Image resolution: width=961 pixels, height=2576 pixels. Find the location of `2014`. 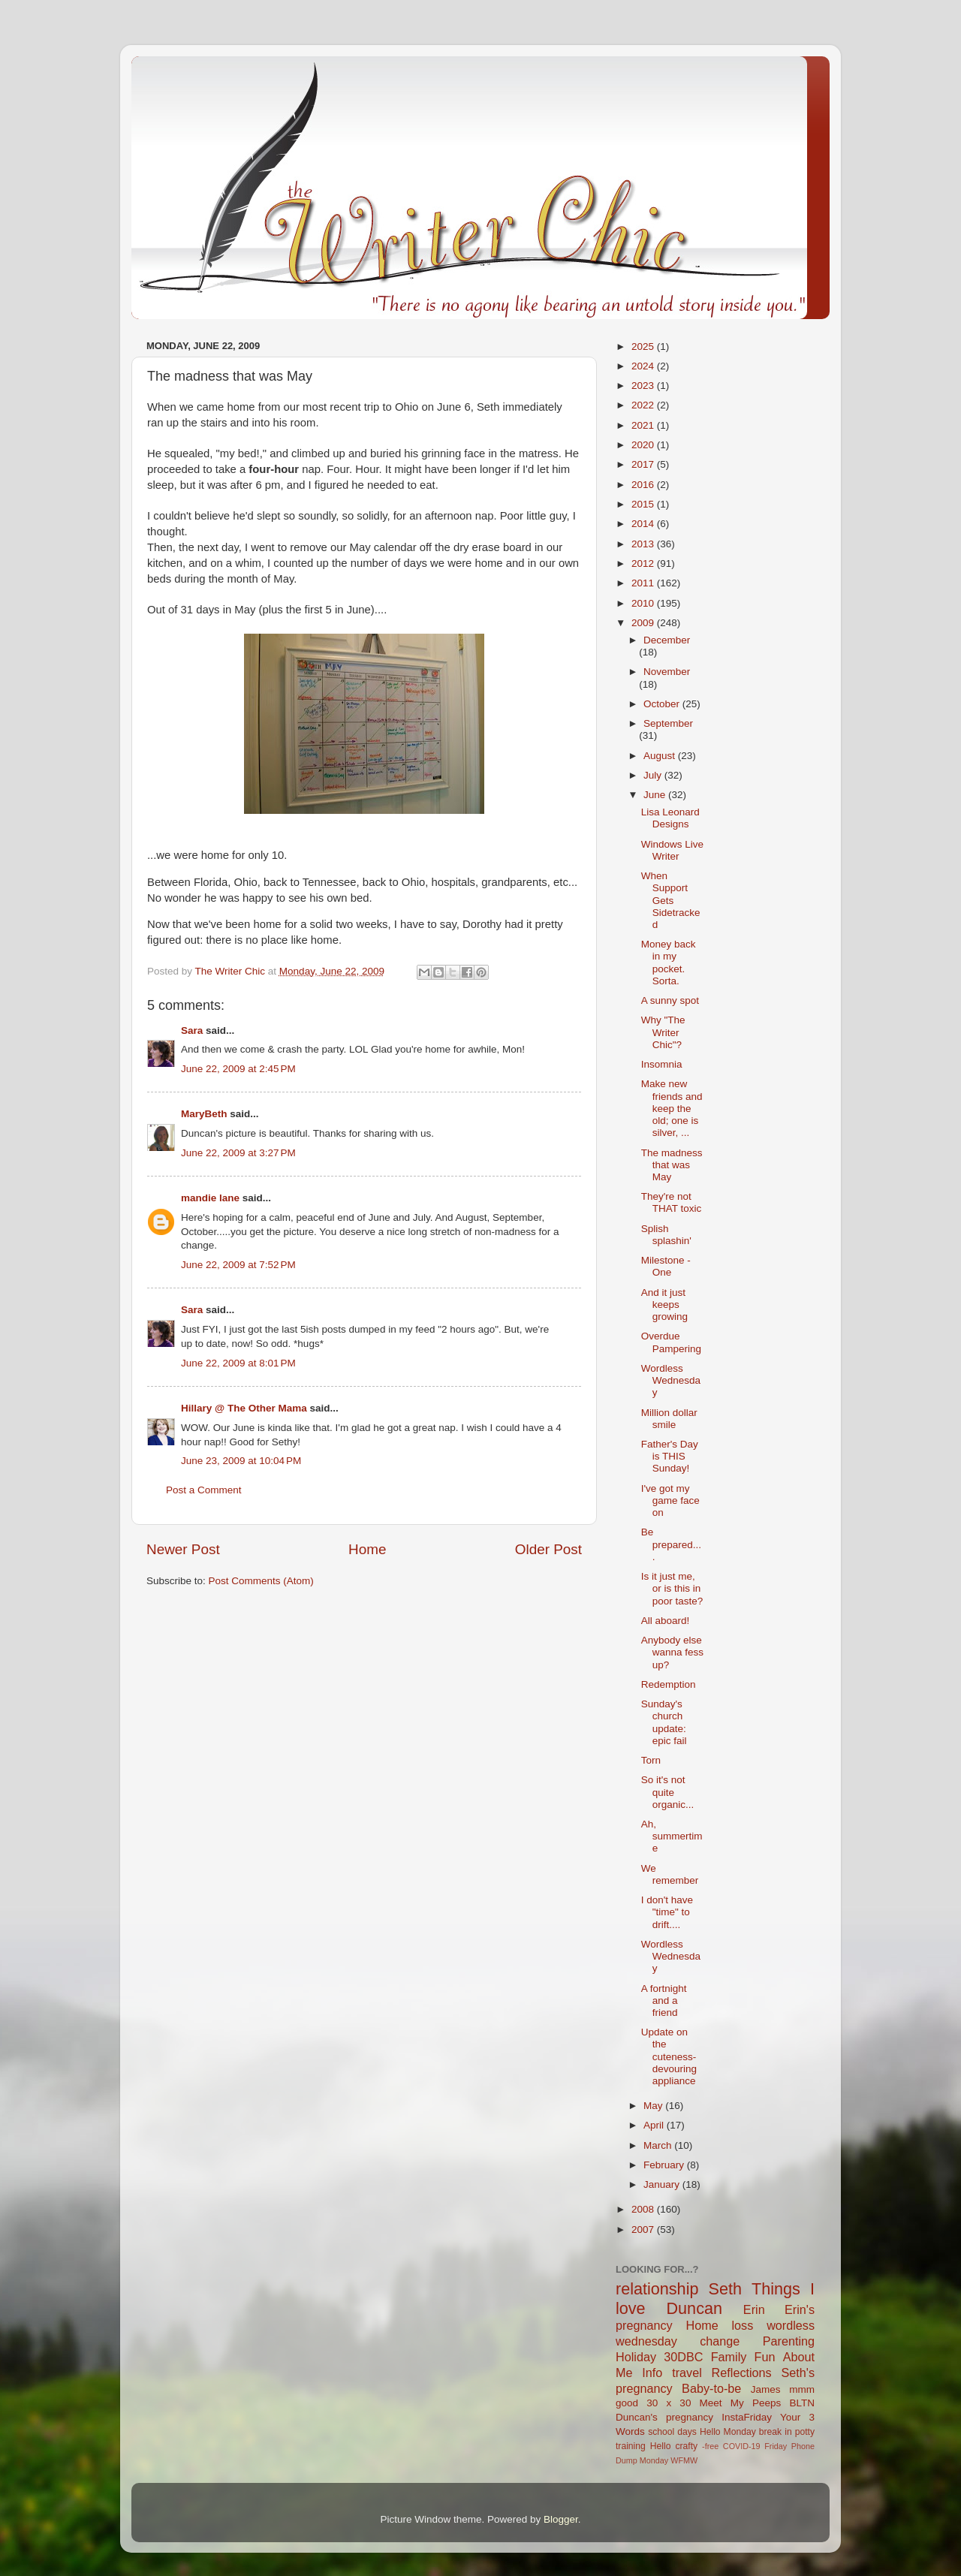

2014 is located at coordinates (644, 523).